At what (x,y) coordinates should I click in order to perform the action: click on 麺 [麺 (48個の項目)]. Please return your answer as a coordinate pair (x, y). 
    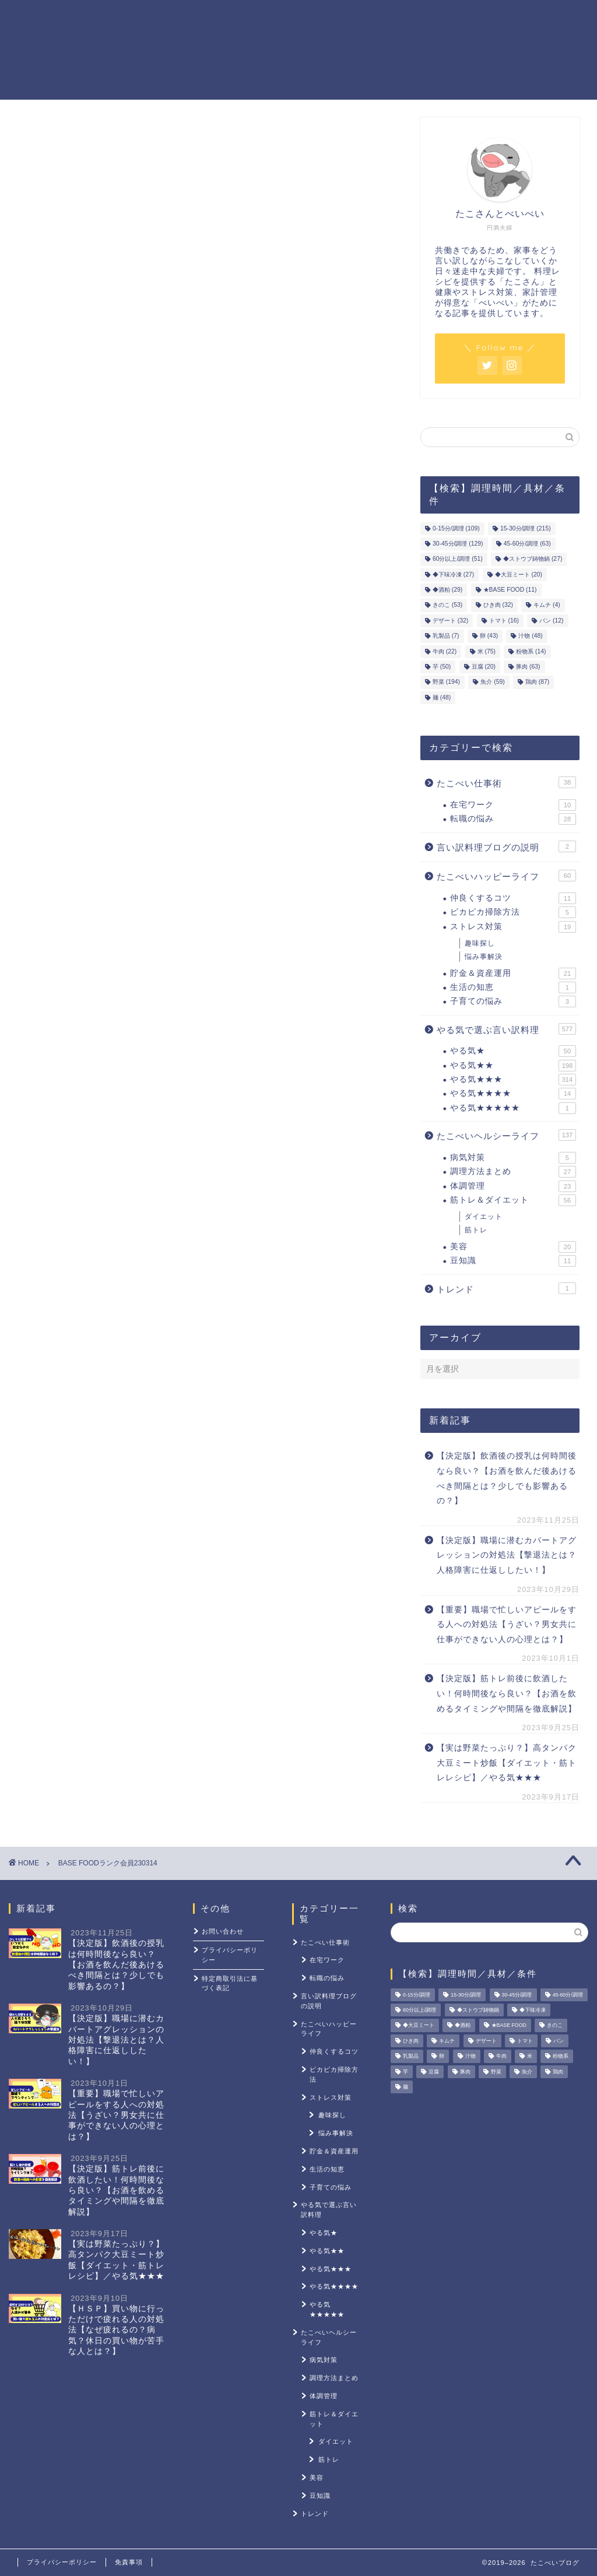
    Looking at the image, I should click on (442, 697).